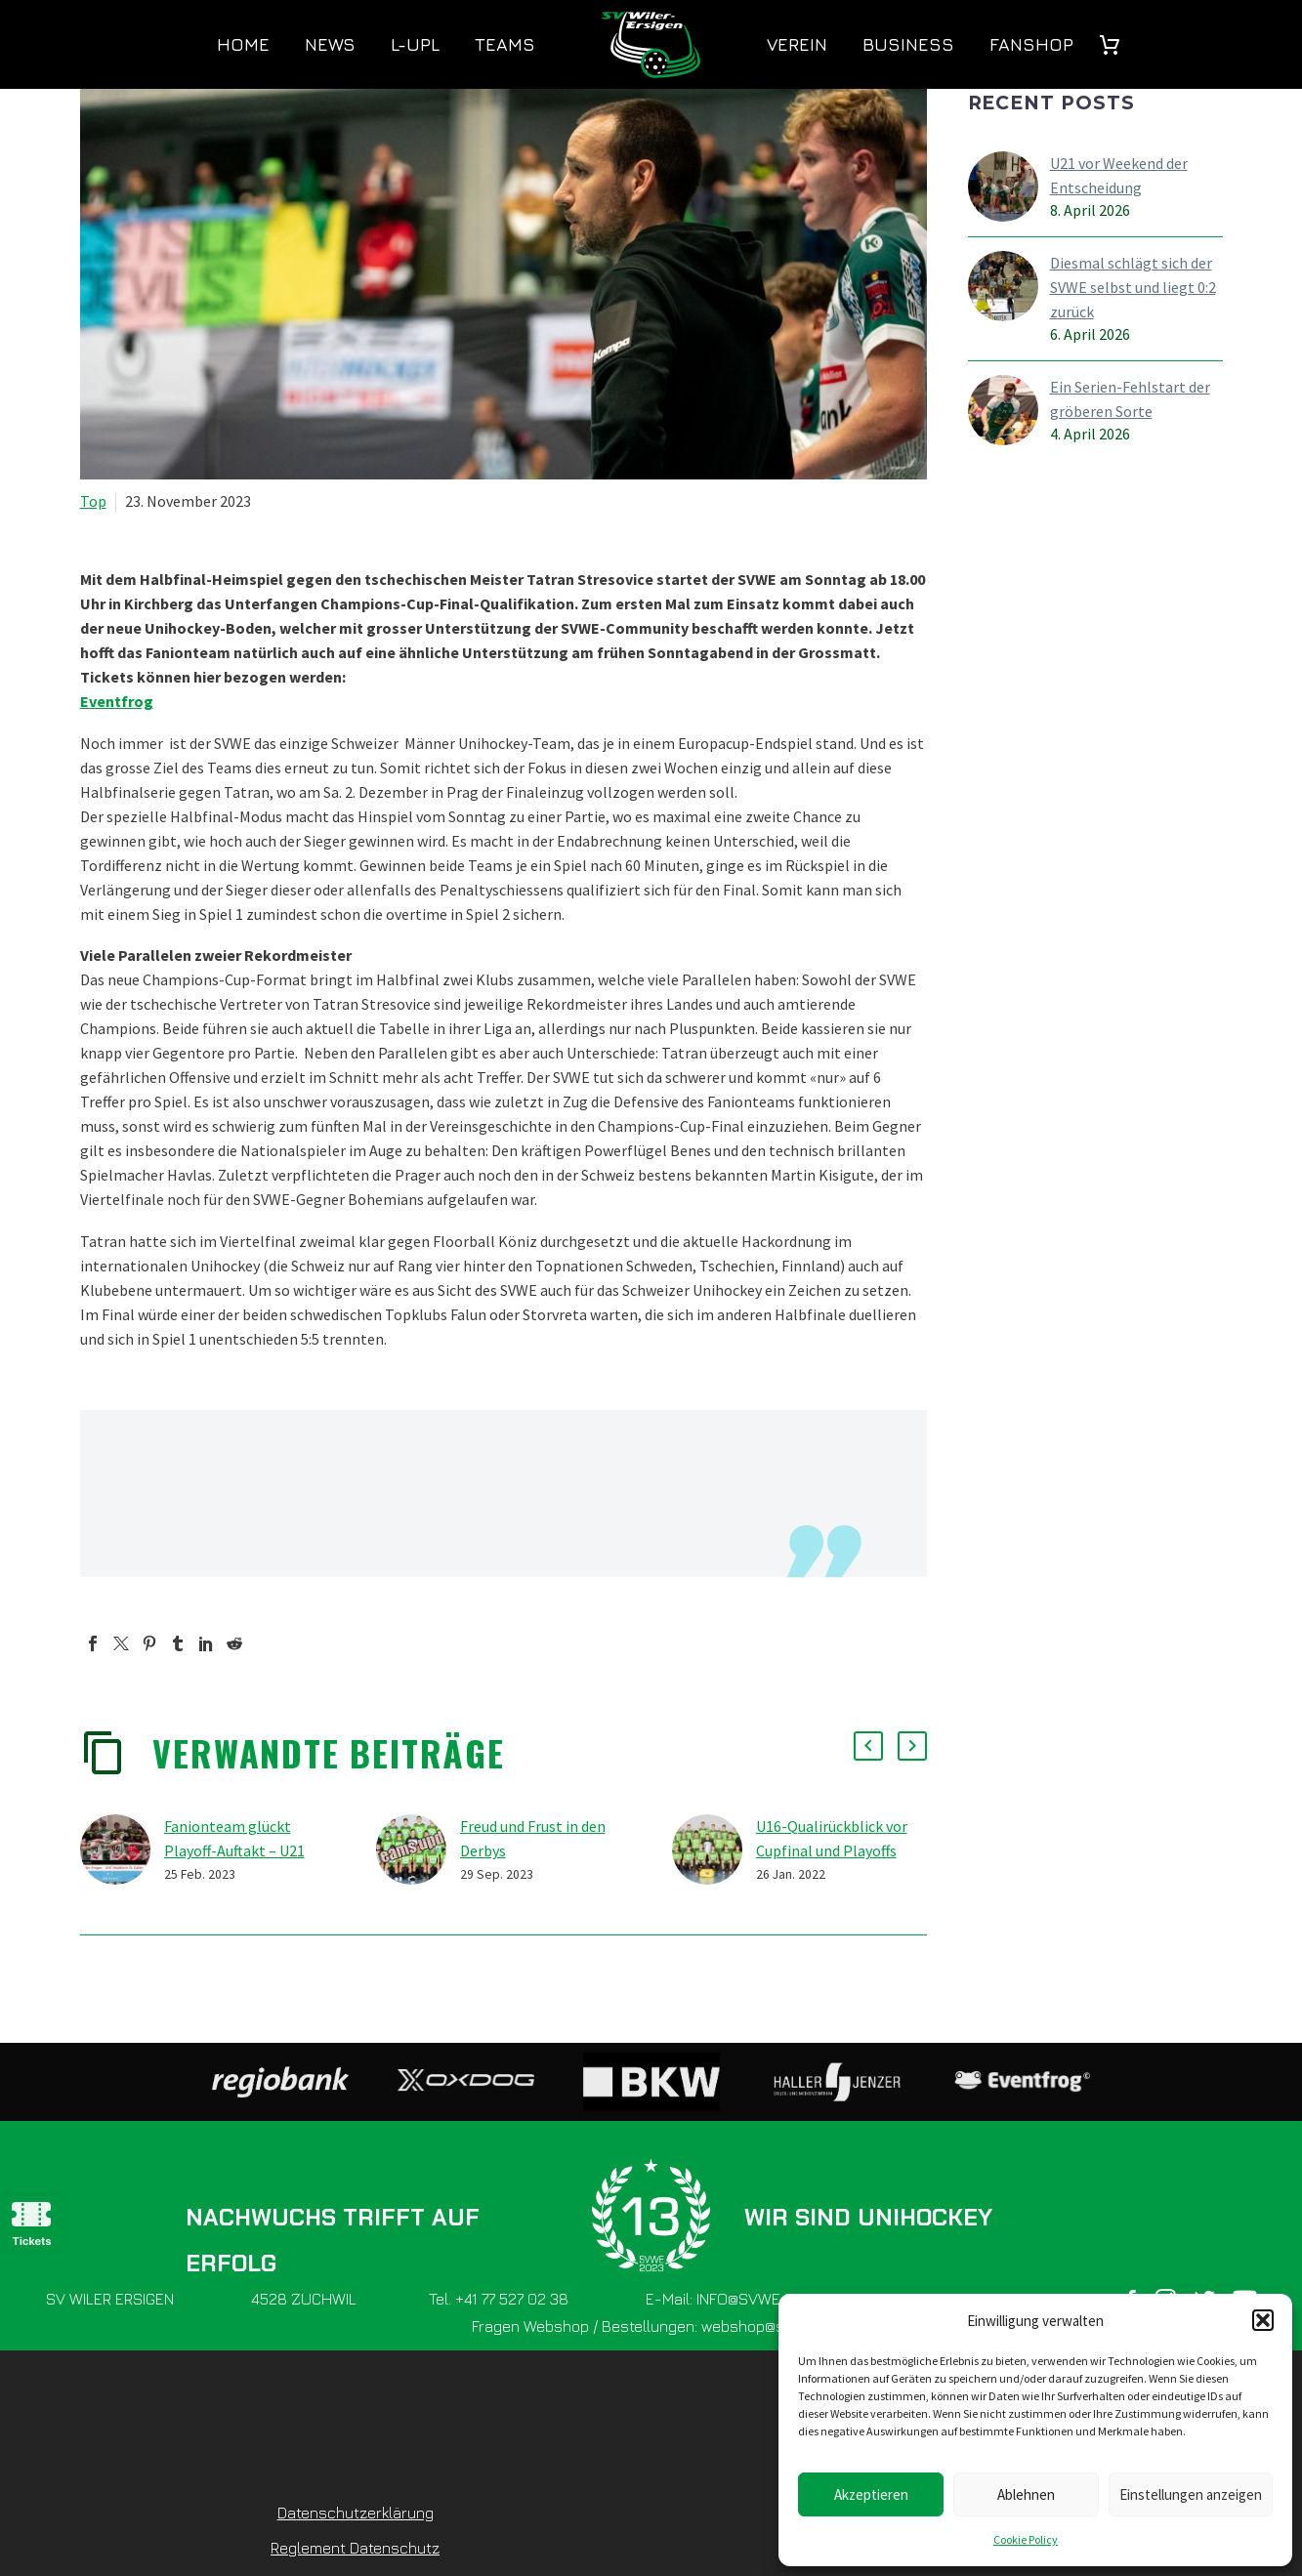 This screenshot has width=1302, height=2576. What do you see at coordinates (93, 501) in the screenshot?
I see `Top` at bounding box center [93, 501].